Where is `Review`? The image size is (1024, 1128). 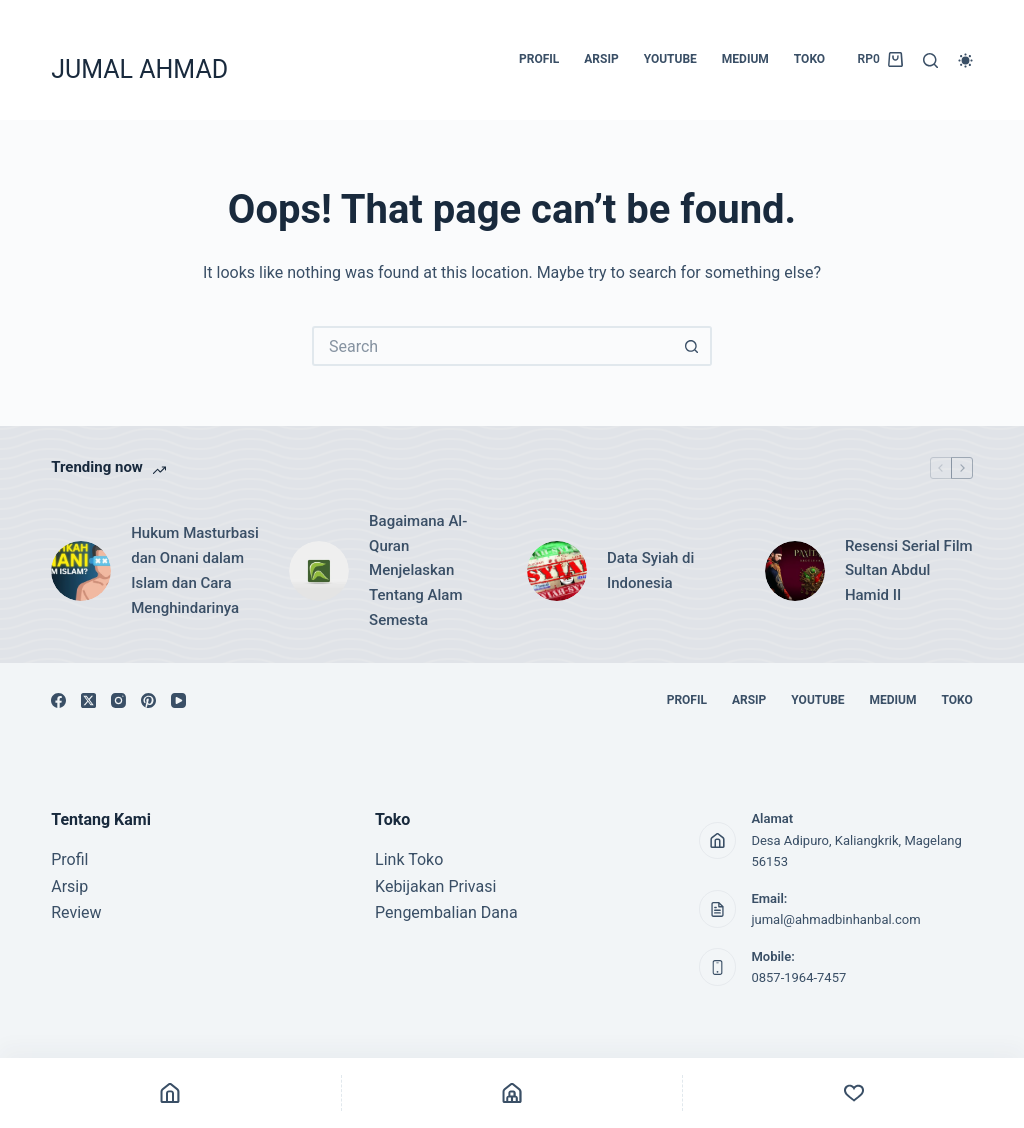 Review is located at coordinates (76, 912).